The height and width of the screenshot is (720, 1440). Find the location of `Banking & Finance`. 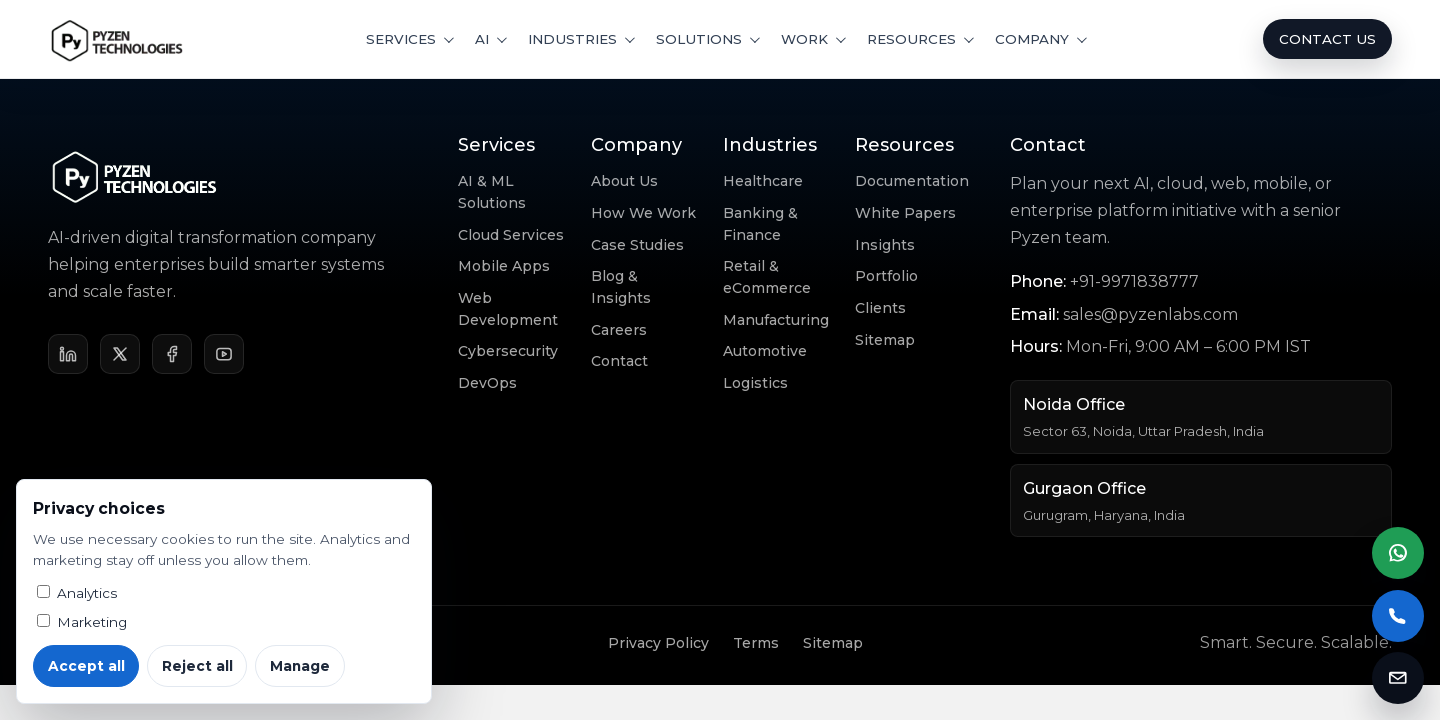

Banking & Finance is located at coordinates (760, 224).